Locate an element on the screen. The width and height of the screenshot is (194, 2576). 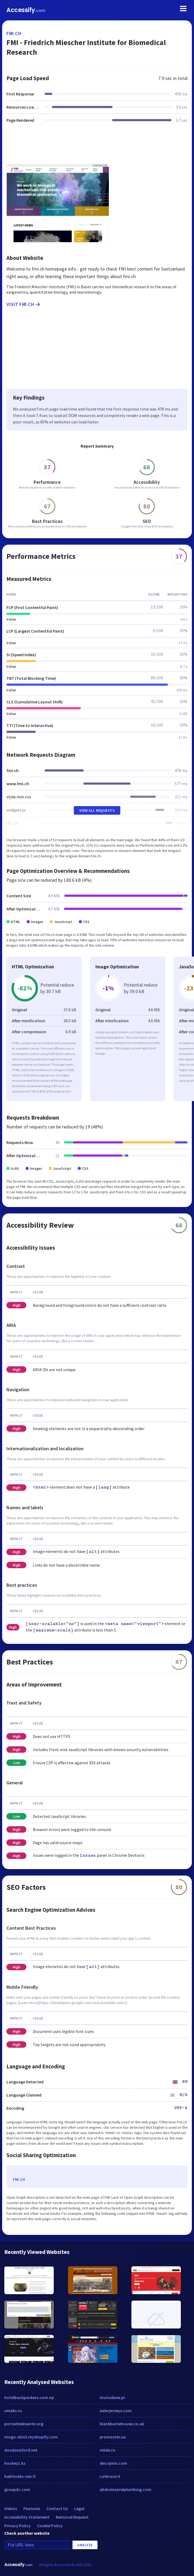
Visit fmi.ch is located at coordinates (23, 304).